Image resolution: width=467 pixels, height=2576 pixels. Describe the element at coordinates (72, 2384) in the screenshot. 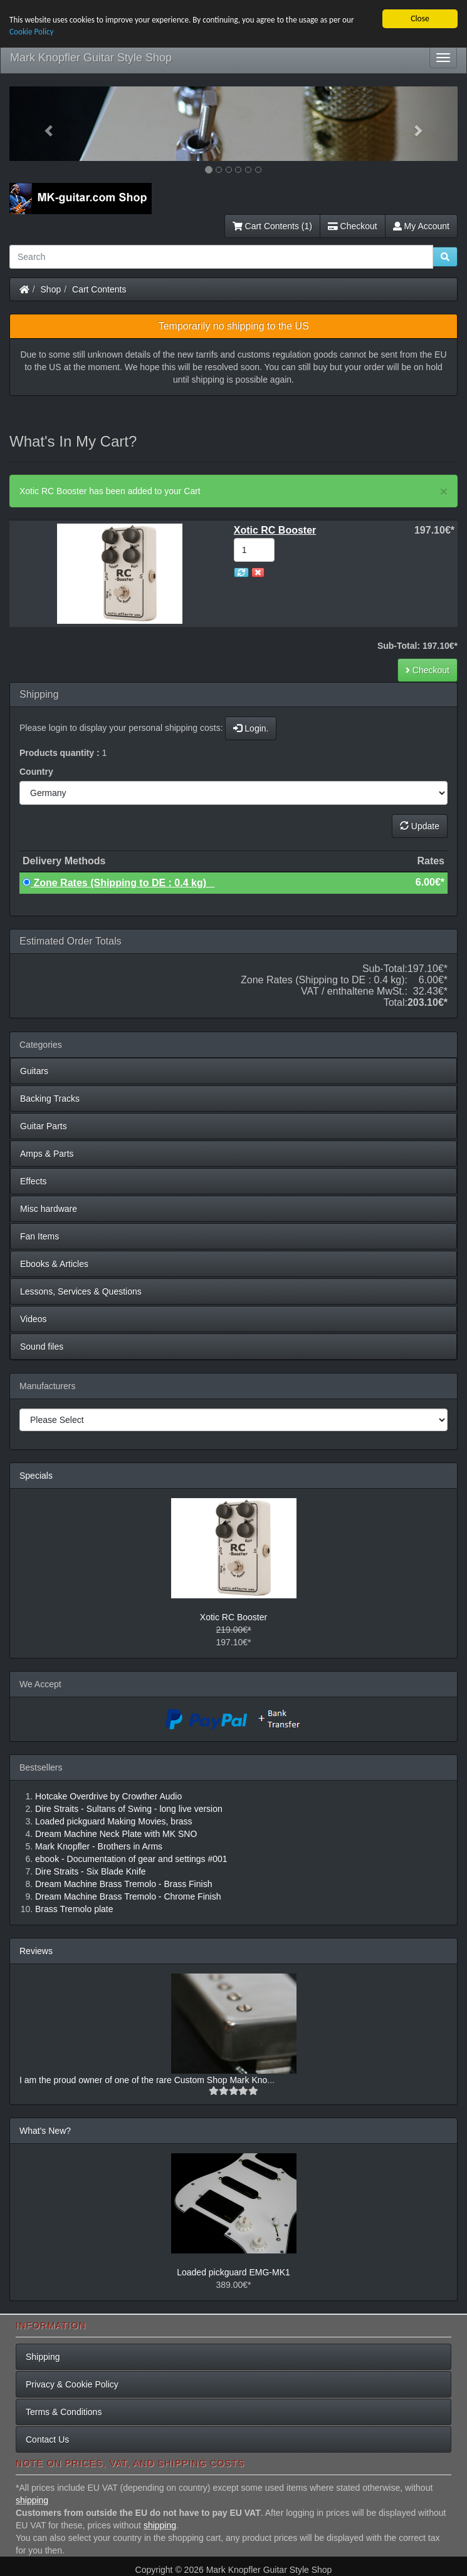

I see `Privacy & Cookie Policy` at that location.